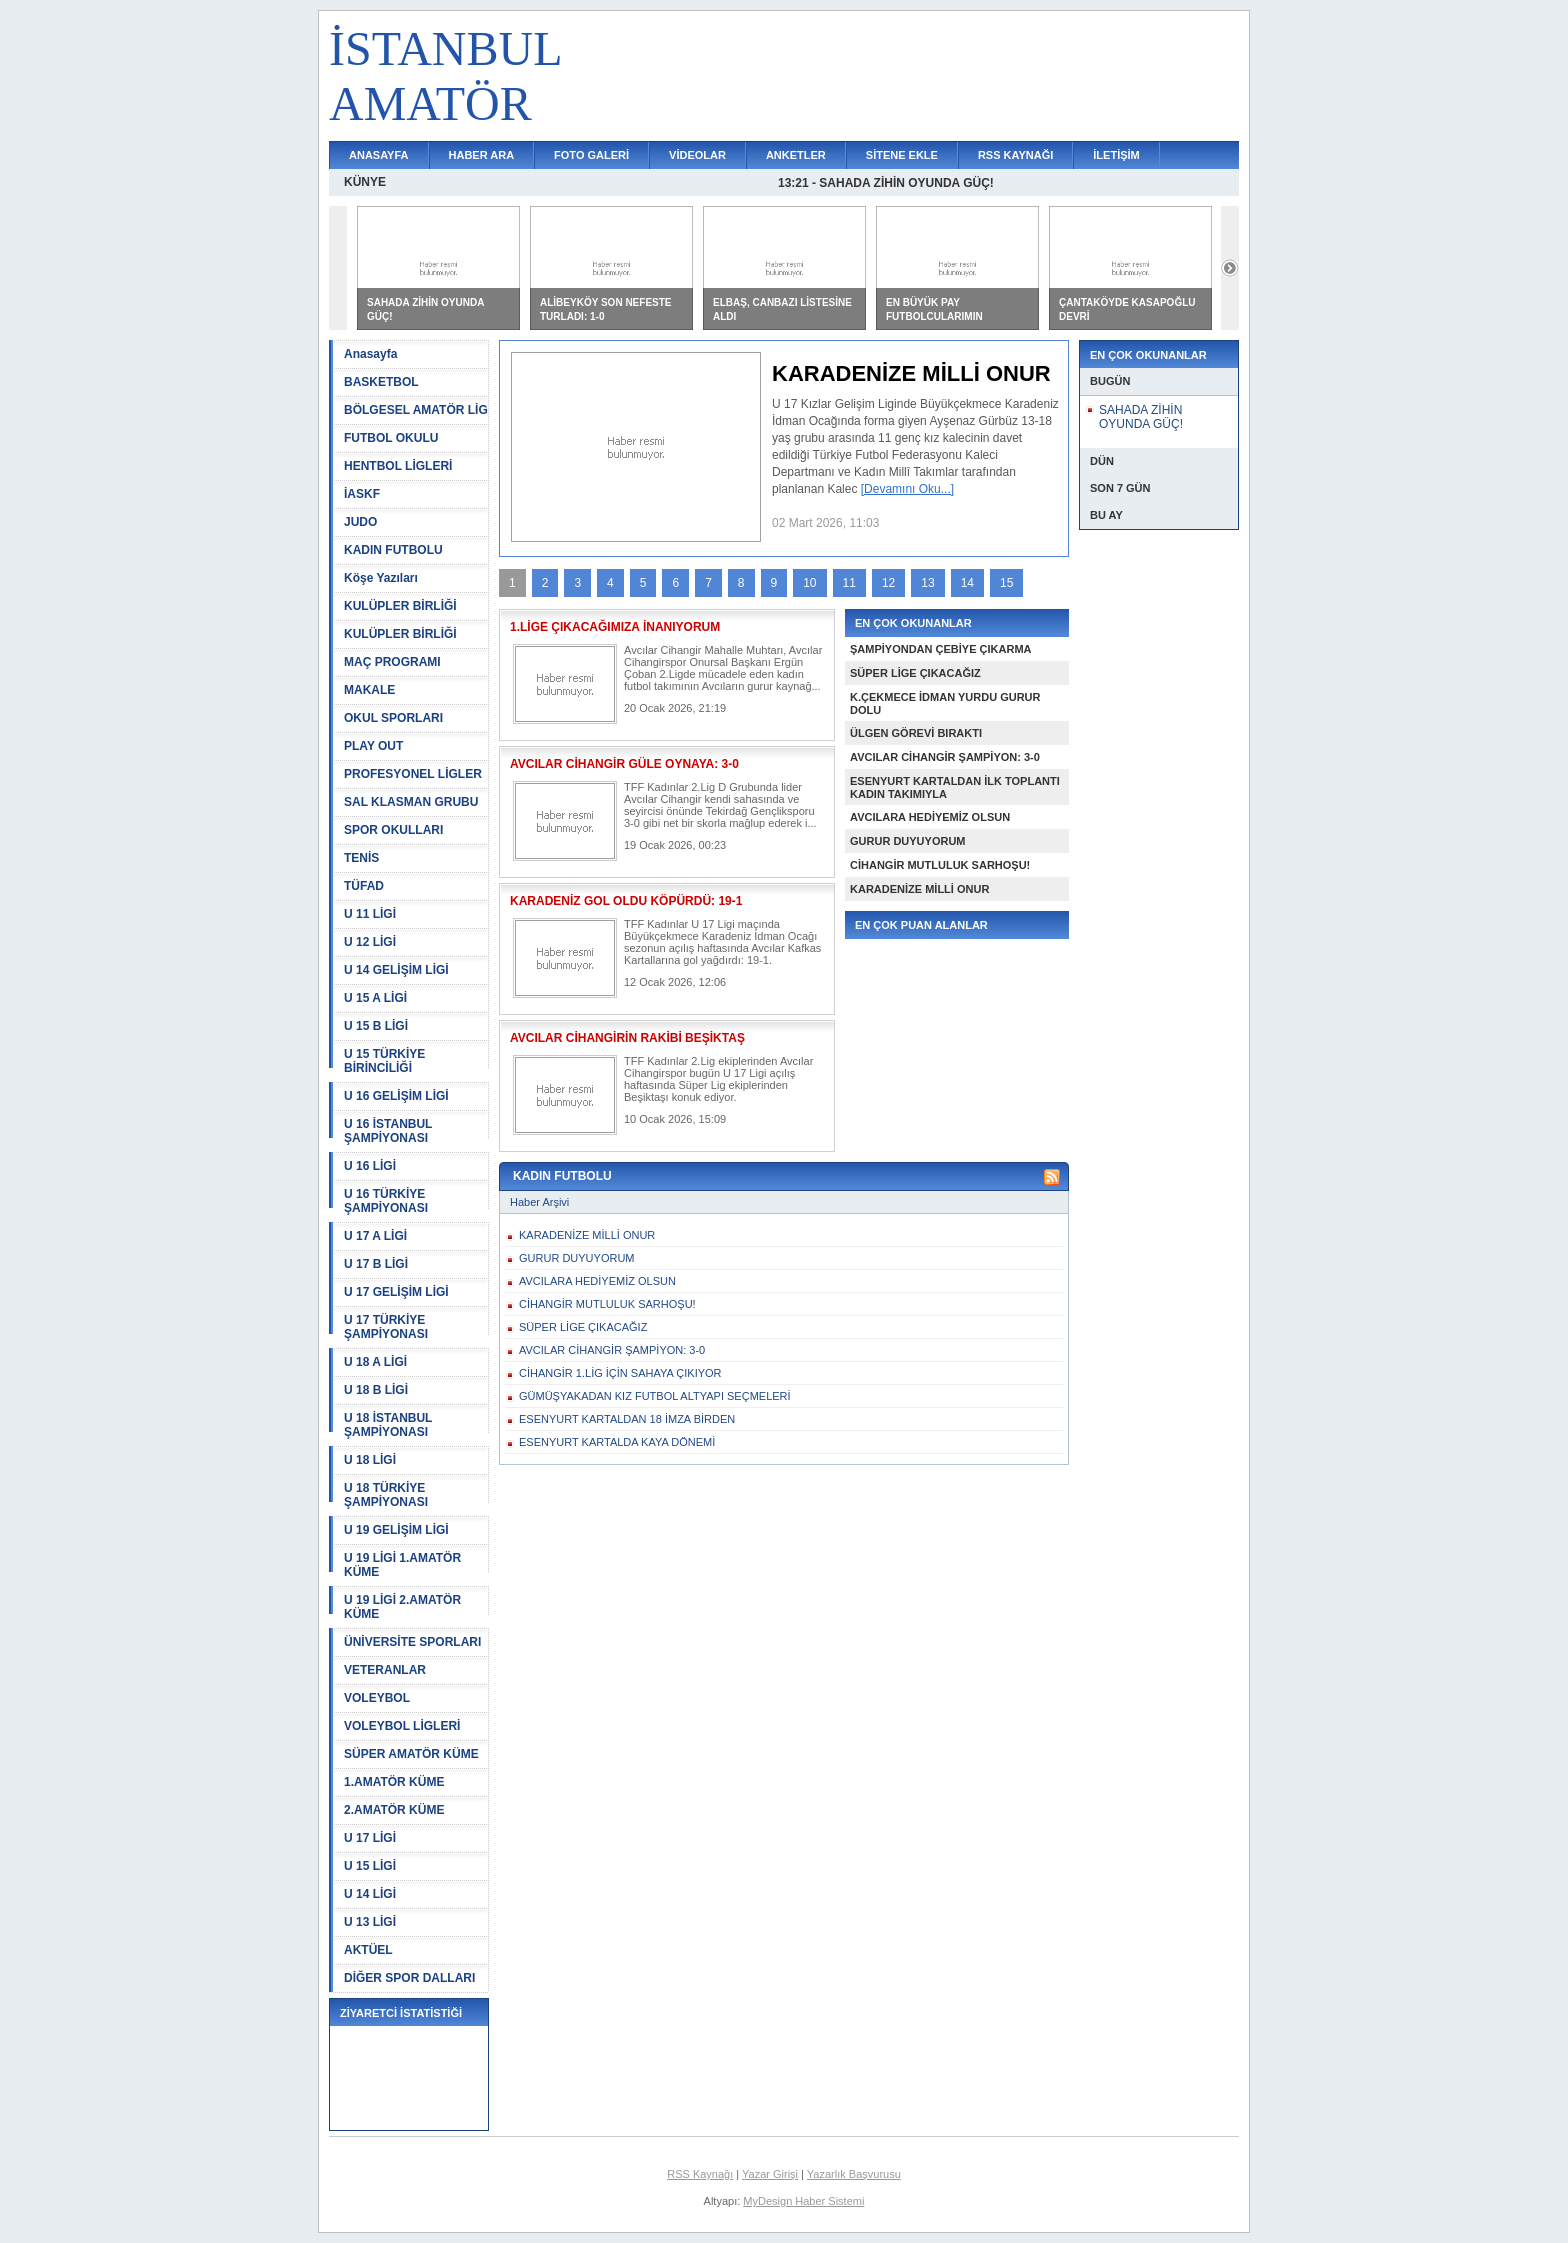  I want to click on SÜPER AMATÖR KÜME, so click(411, 1754).